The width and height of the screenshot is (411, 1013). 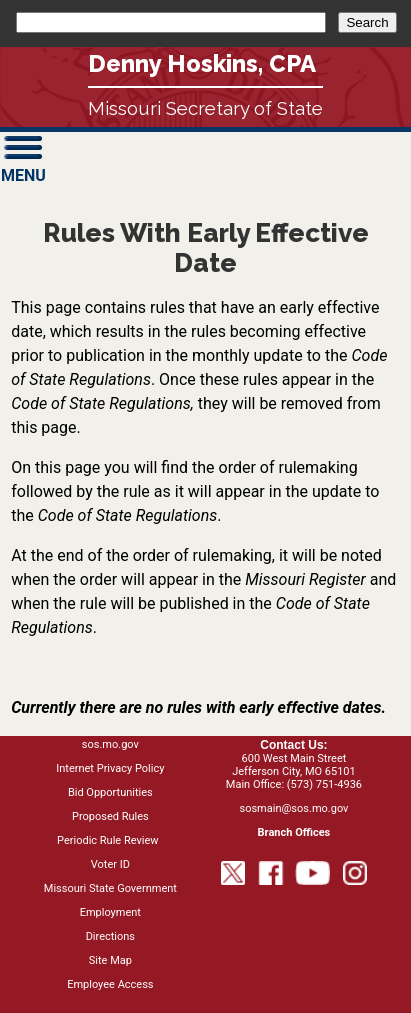 I want to click on Employee Access, so click(x=110, y=984).